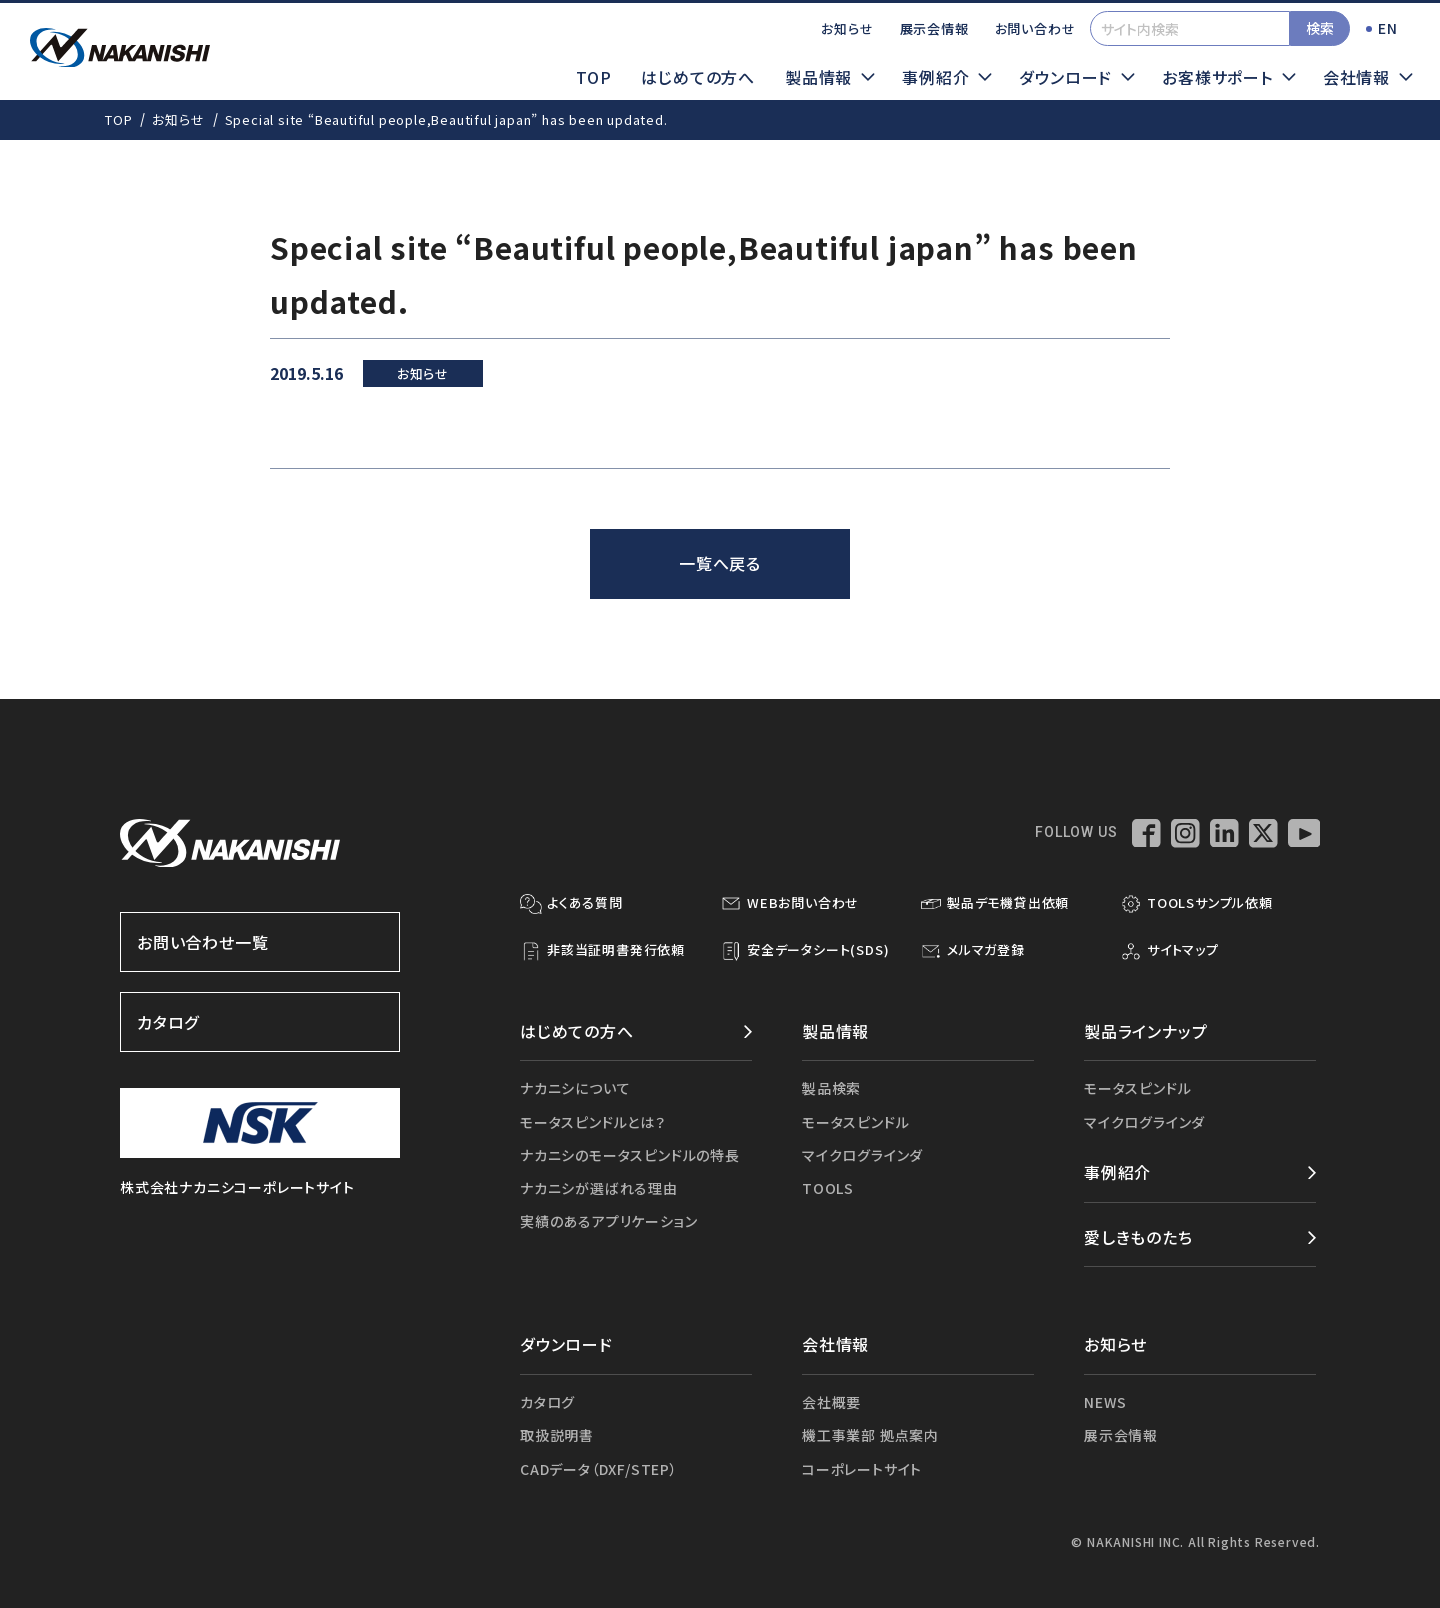 The image size is (1440, 1608). What do you see at coordinates (599, 1188) in the screenshot?
I see `ナカニシが選ばれる理由` at bounding box center [599, 1188].